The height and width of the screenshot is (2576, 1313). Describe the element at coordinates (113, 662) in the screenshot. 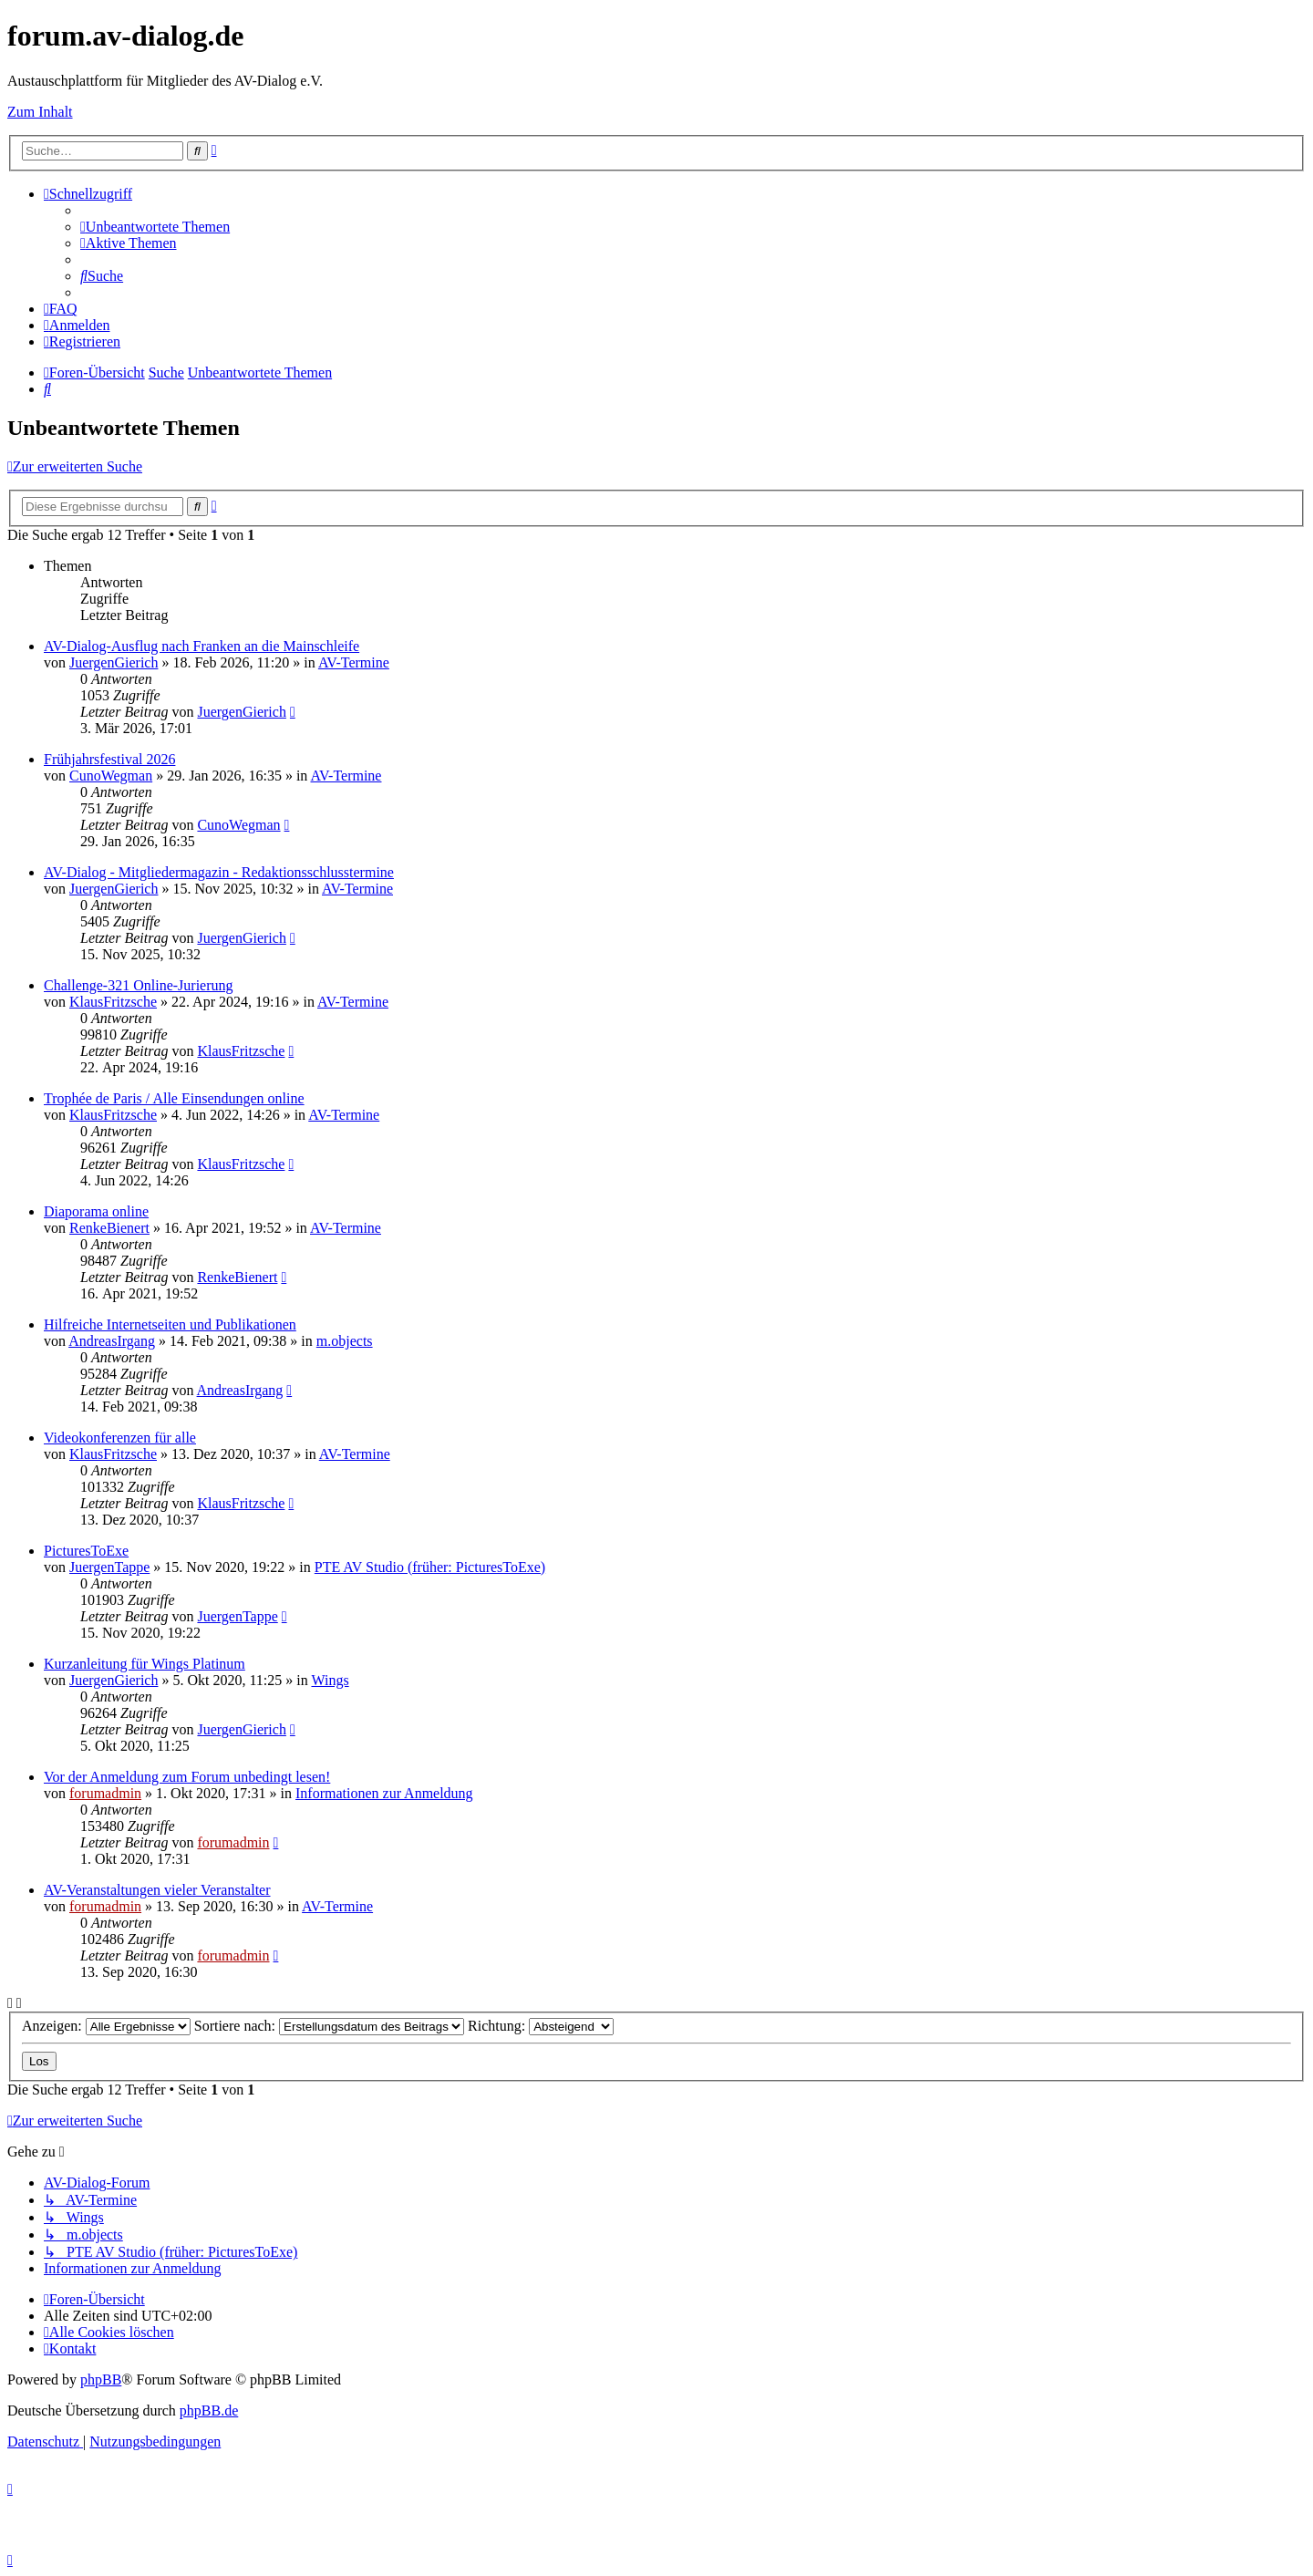

I see `JuergenGierich` at that location.